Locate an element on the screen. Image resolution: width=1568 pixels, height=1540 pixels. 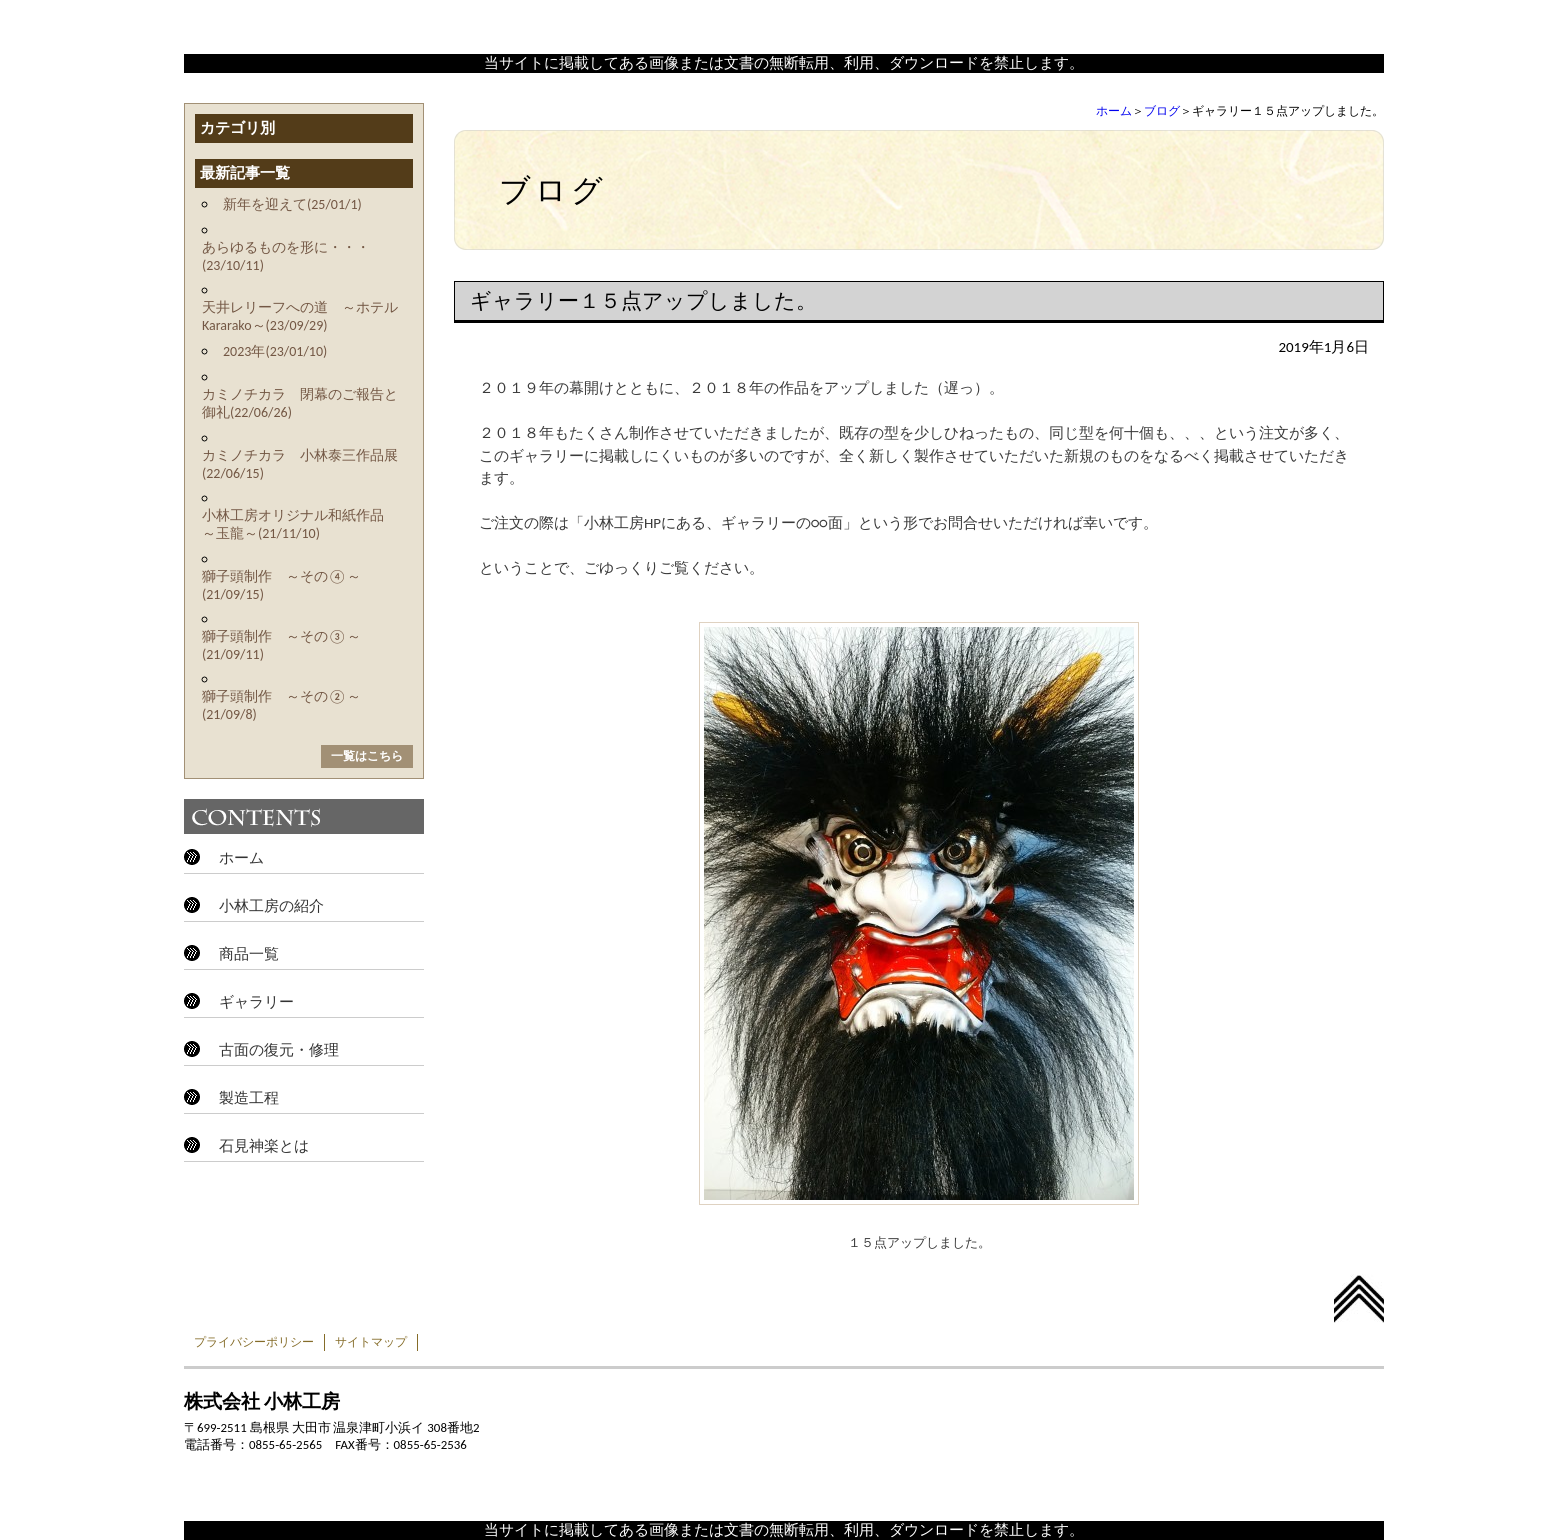
獅子頭制作 ～その②～(21/09/8) is located at coordinates (281, 705).